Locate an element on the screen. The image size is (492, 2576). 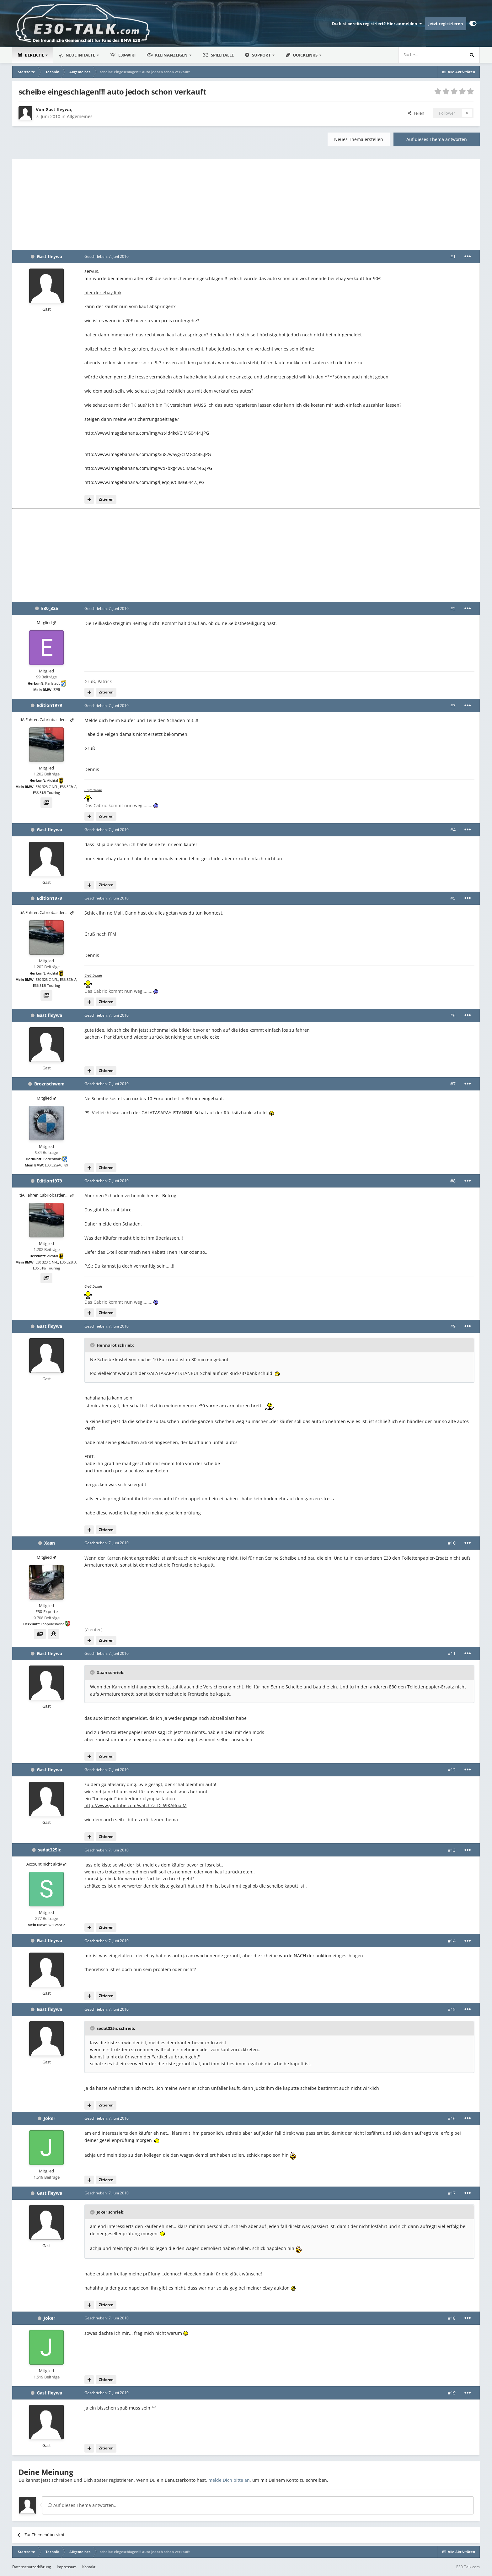
#5 is located at coordinates (453, 898).